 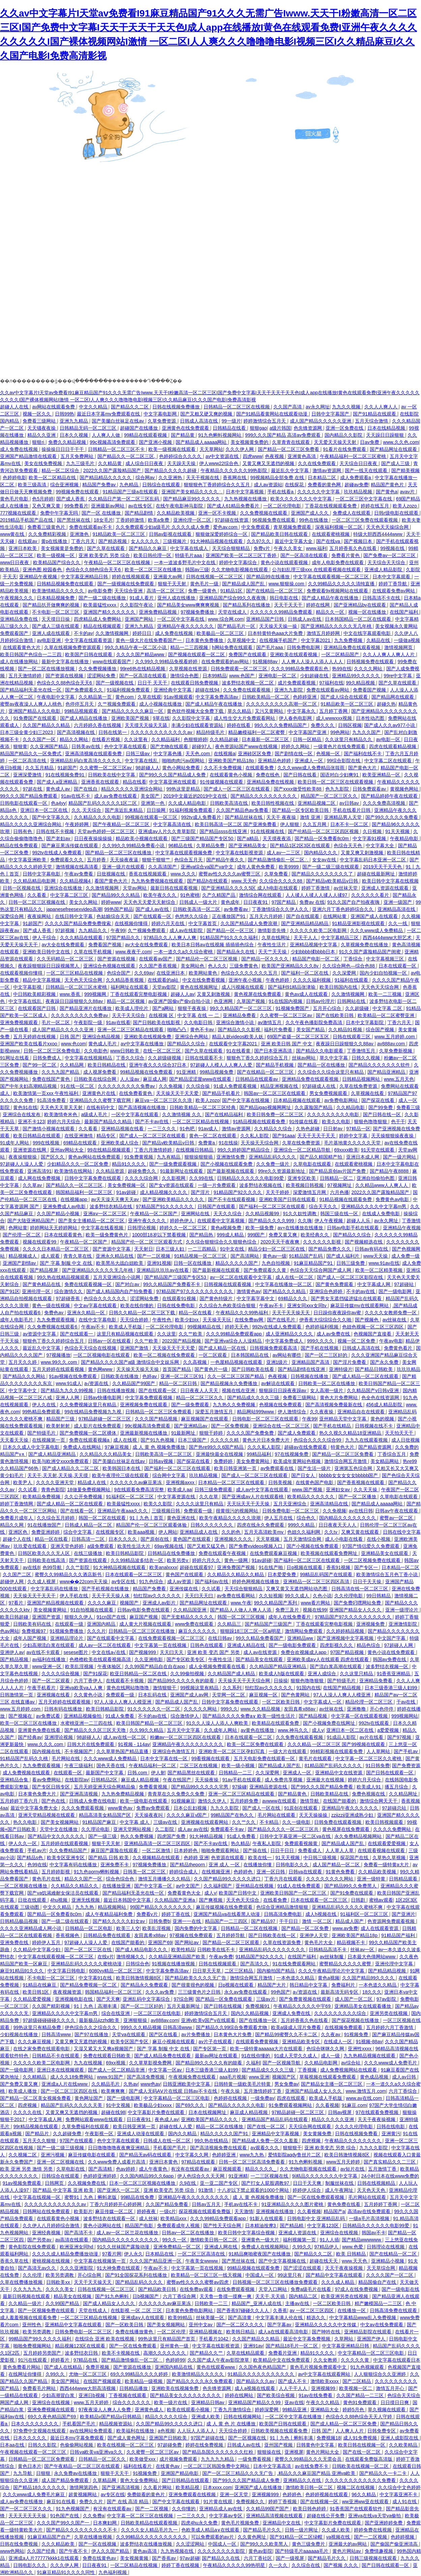 I want to click on 日韩欧美一区二区在线播放, so click(x=327, y=1383).